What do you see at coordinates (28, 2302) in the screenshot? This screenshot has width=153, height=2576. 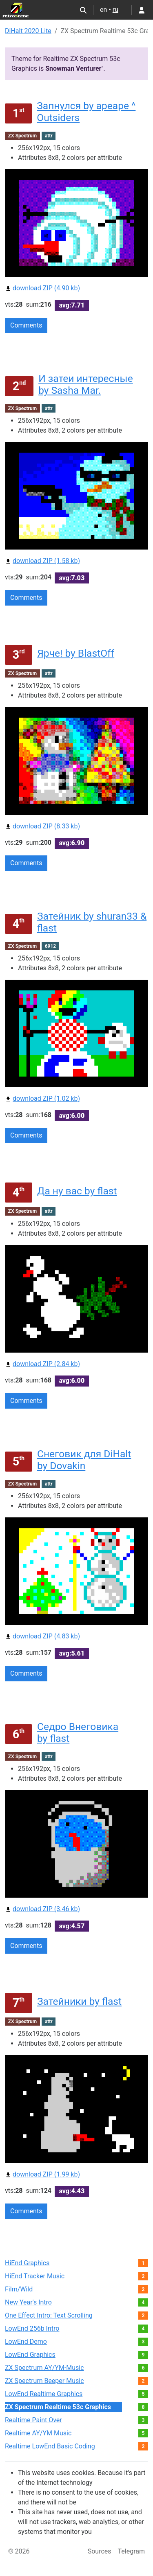 I see `New Year's Intro` at bounding box center [28, 2302].